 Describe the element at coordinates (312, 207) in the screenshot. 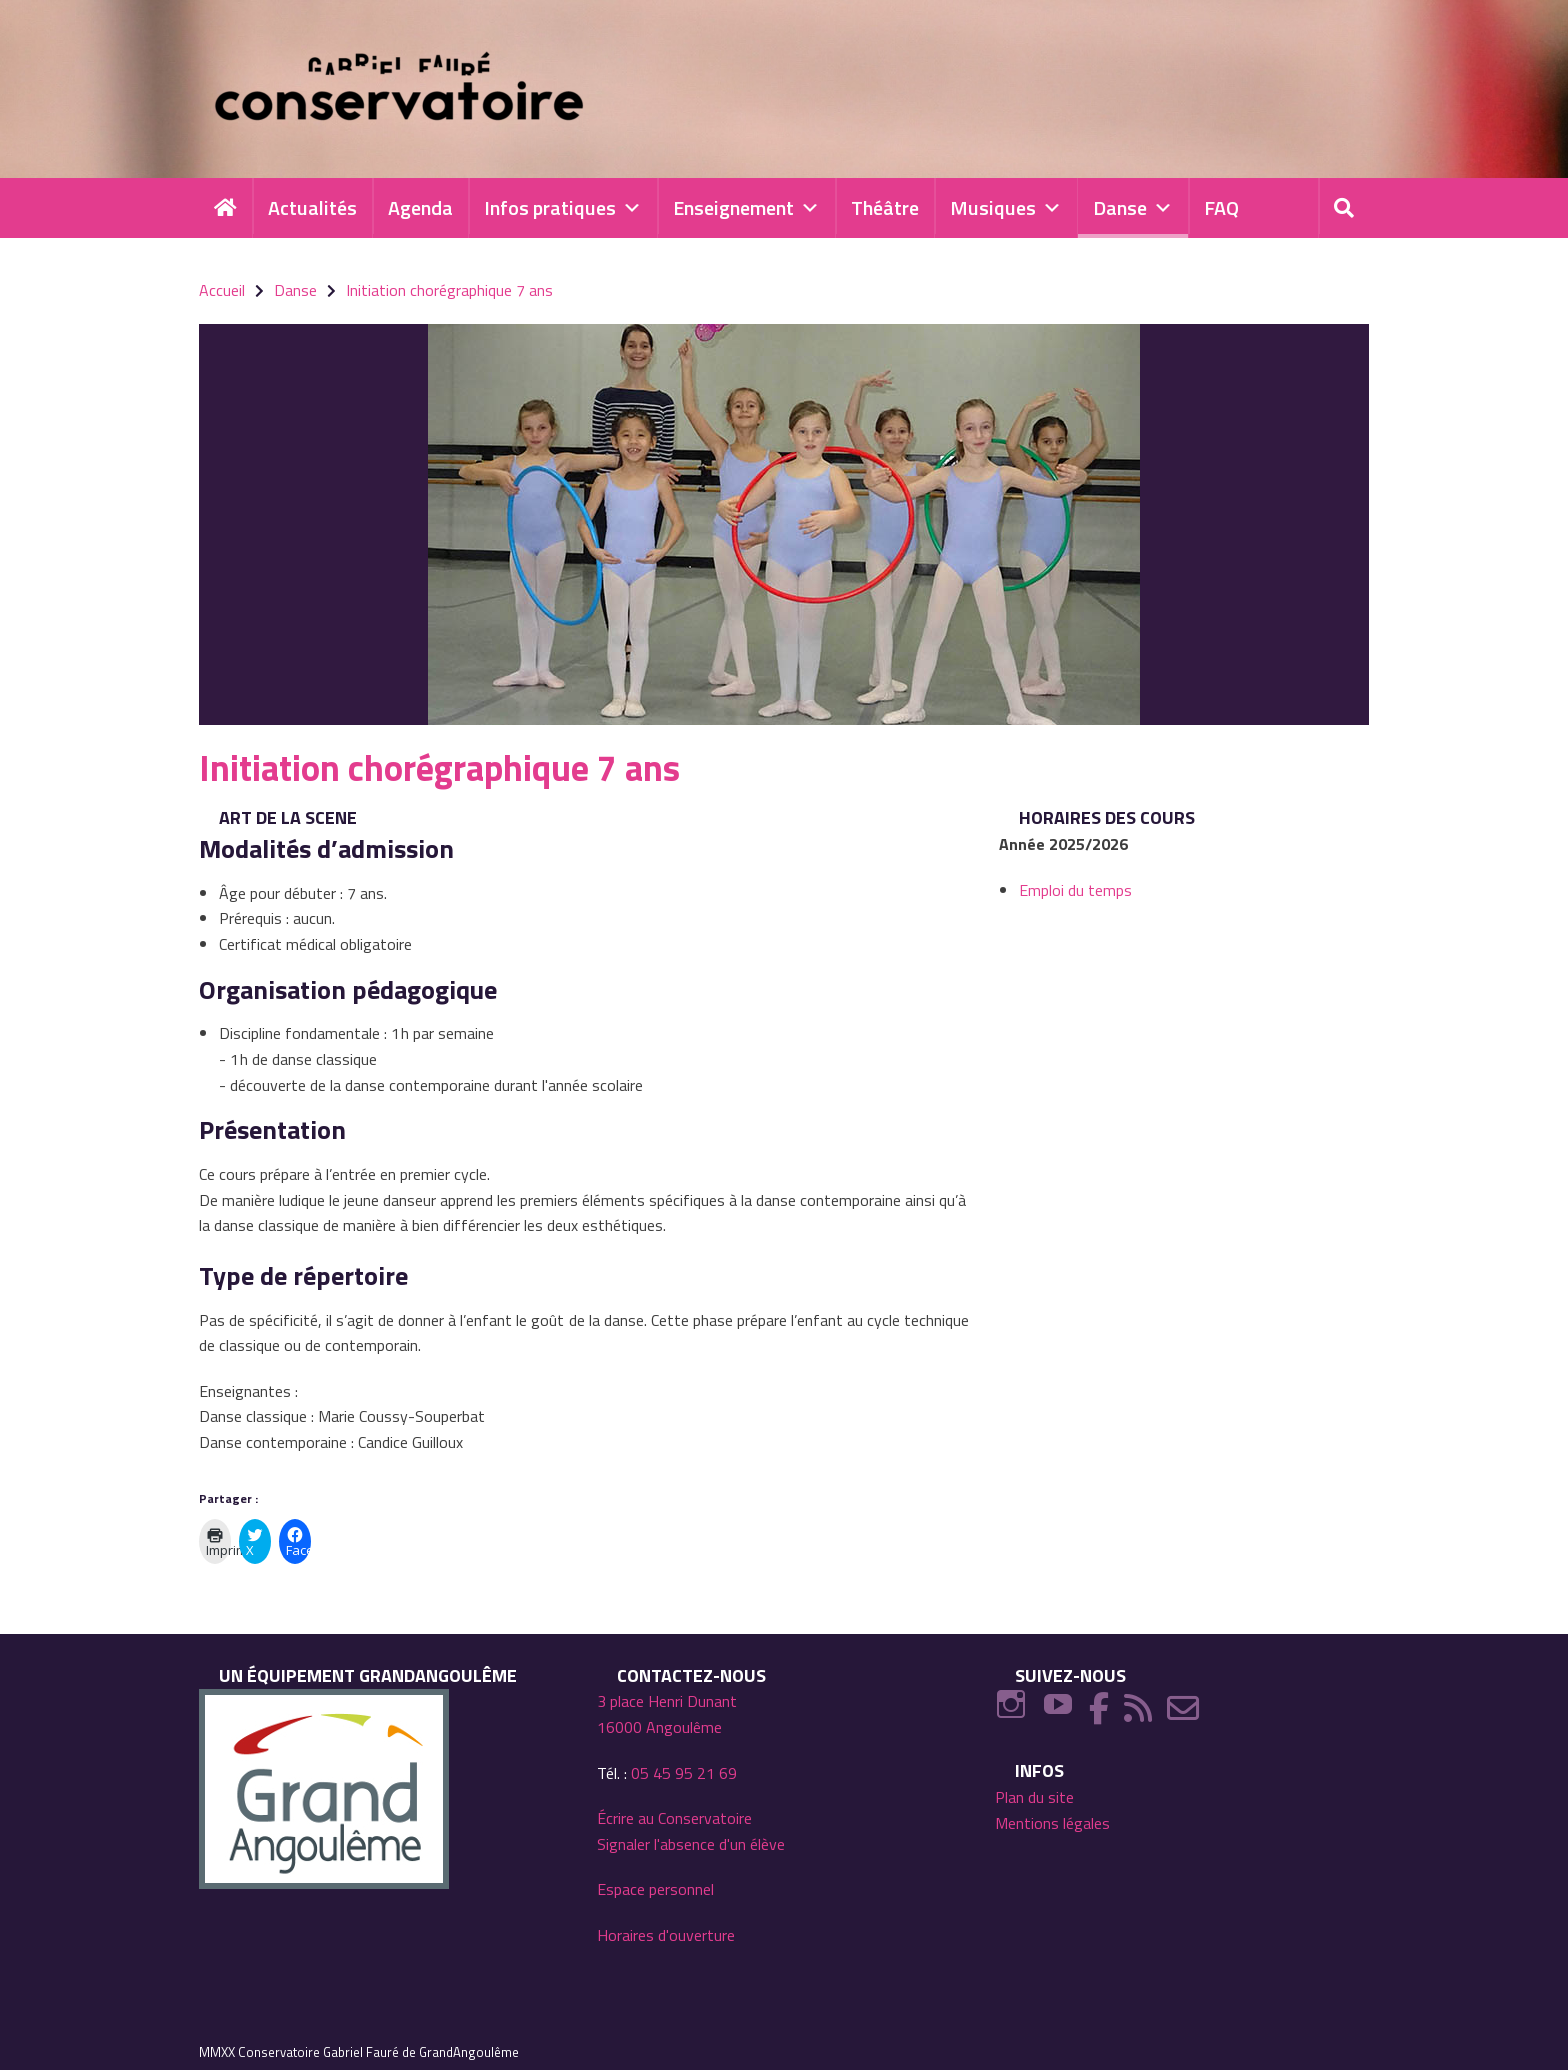

I see `Actualités` at that location.